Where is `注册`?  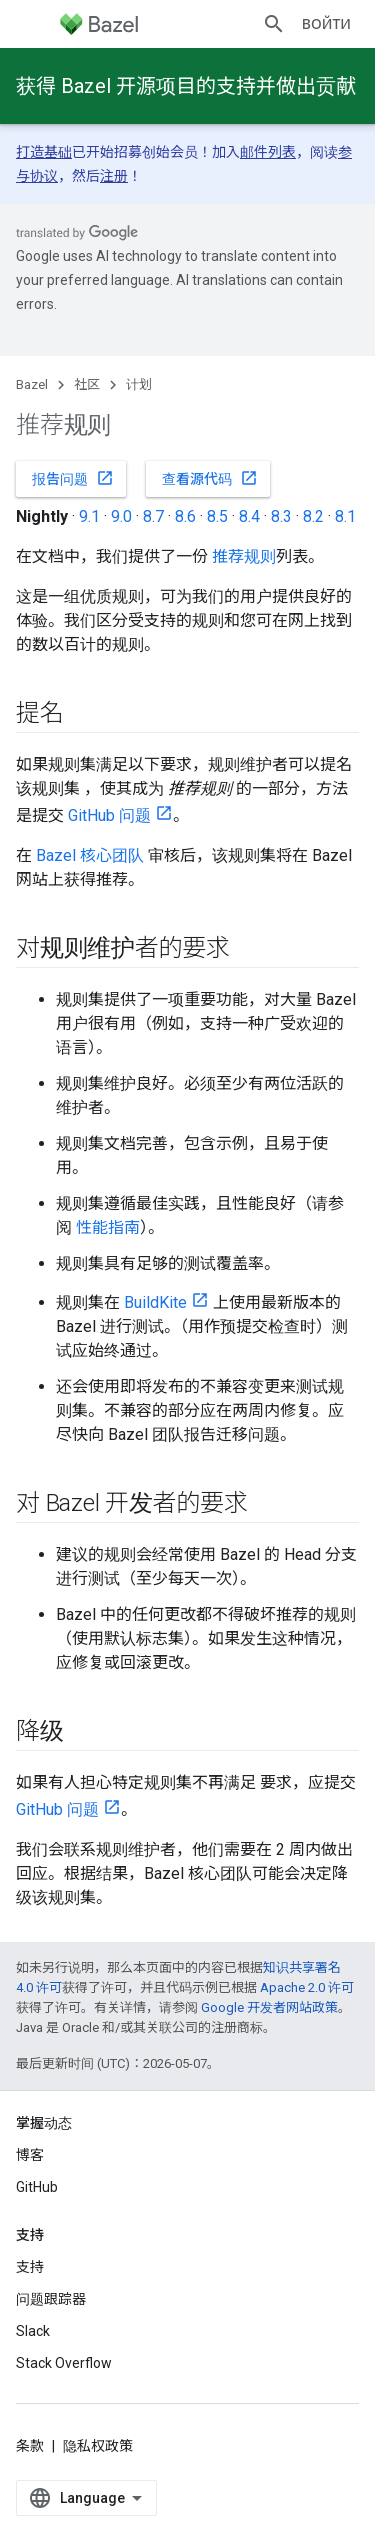 注册 is located at coordinates (114, 176).